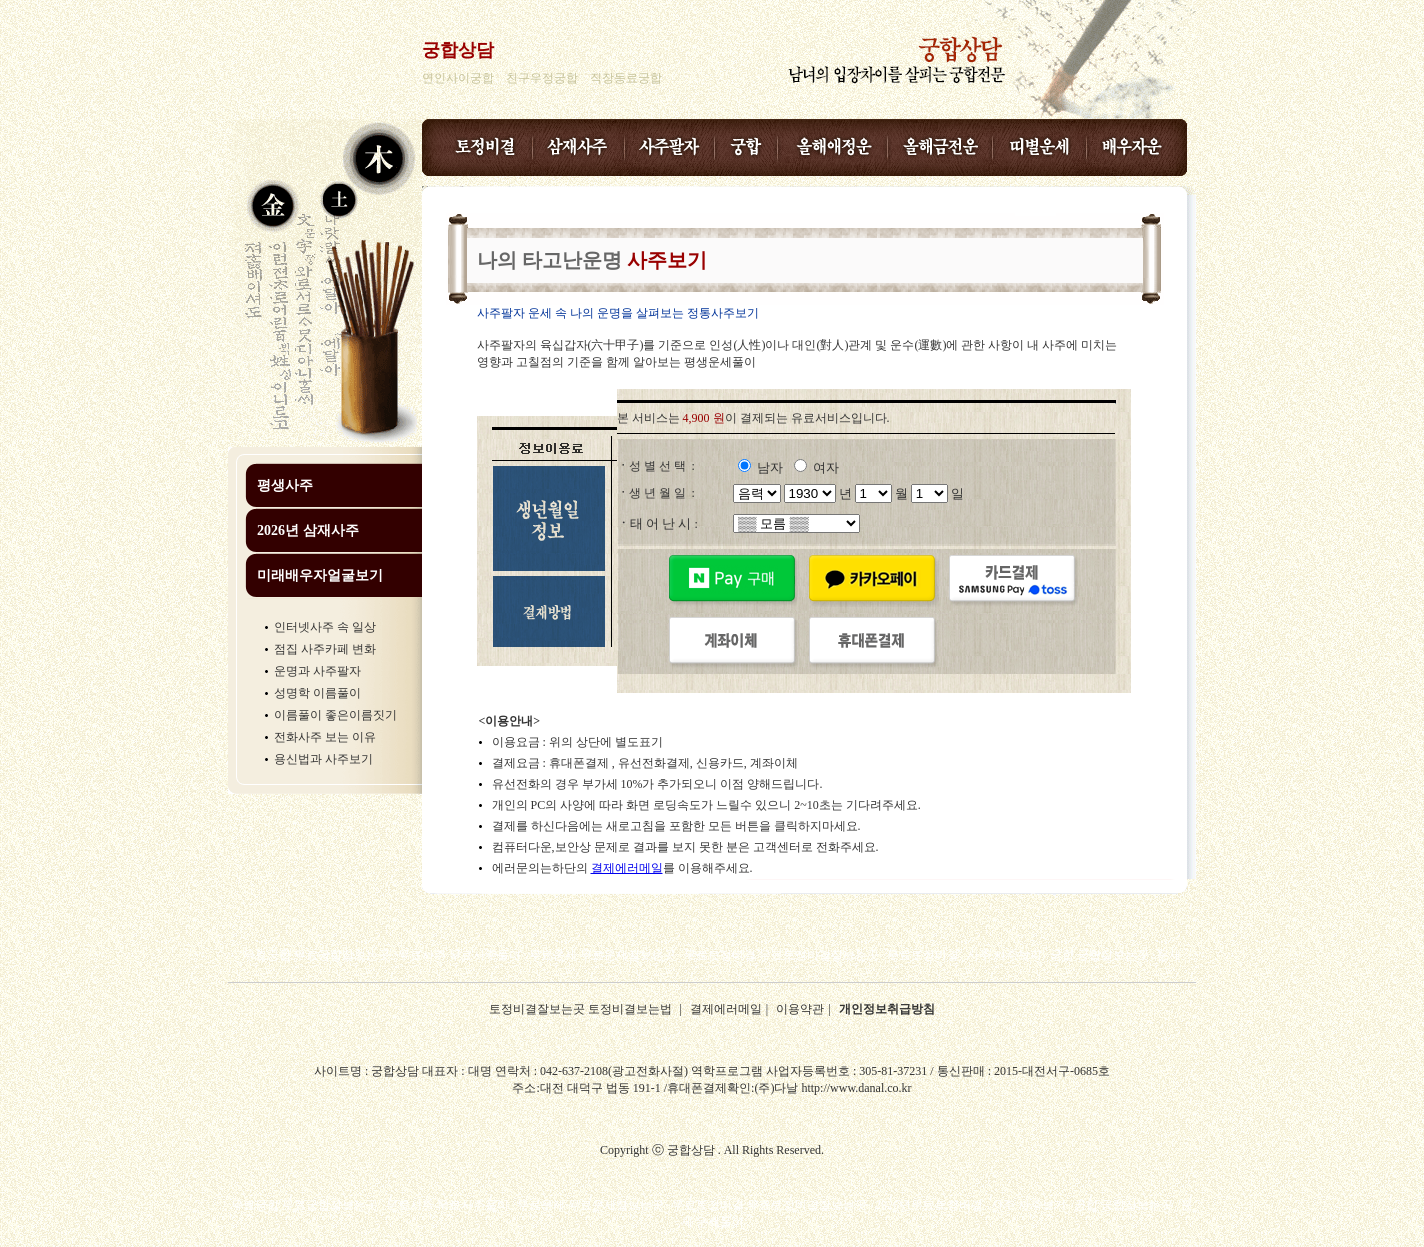  What do you see at coordinates (335, 715) in the screenshot?
I see `이름풀이 좋은이름짓기` at bounding box center [335, 715].